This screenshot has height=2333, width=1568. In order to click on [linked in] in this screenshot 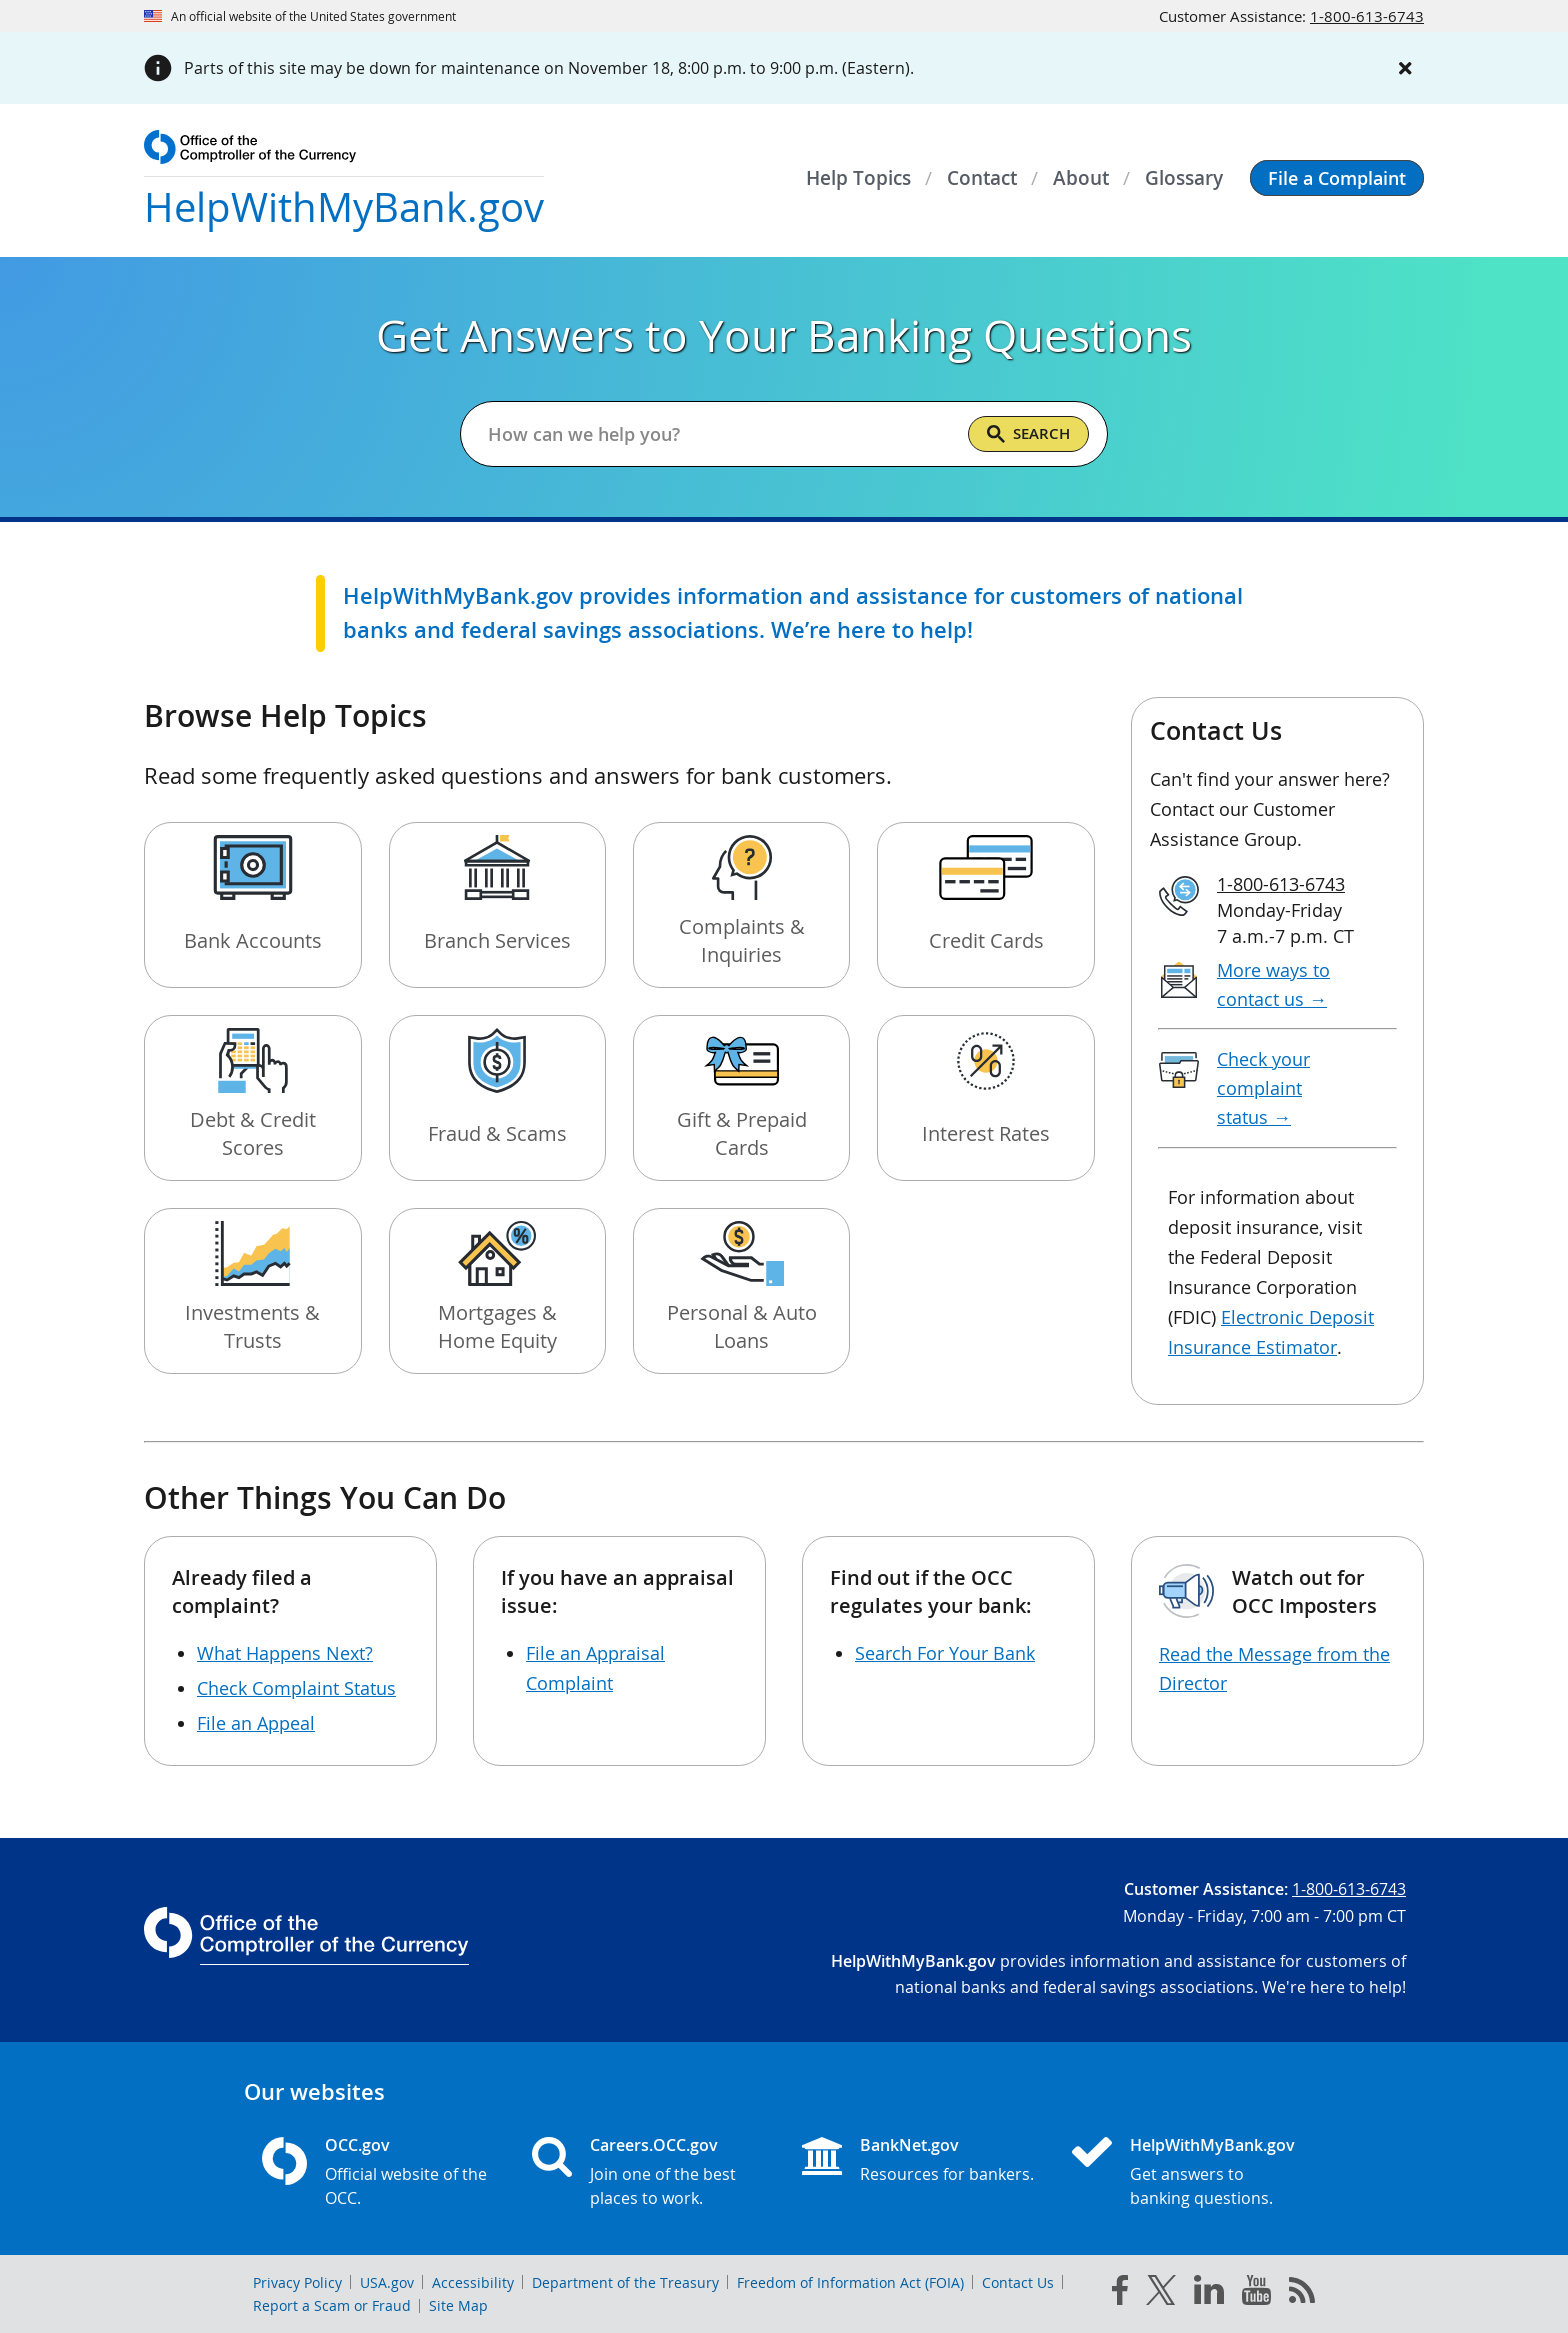, I will do `click(1209, 2293)`.